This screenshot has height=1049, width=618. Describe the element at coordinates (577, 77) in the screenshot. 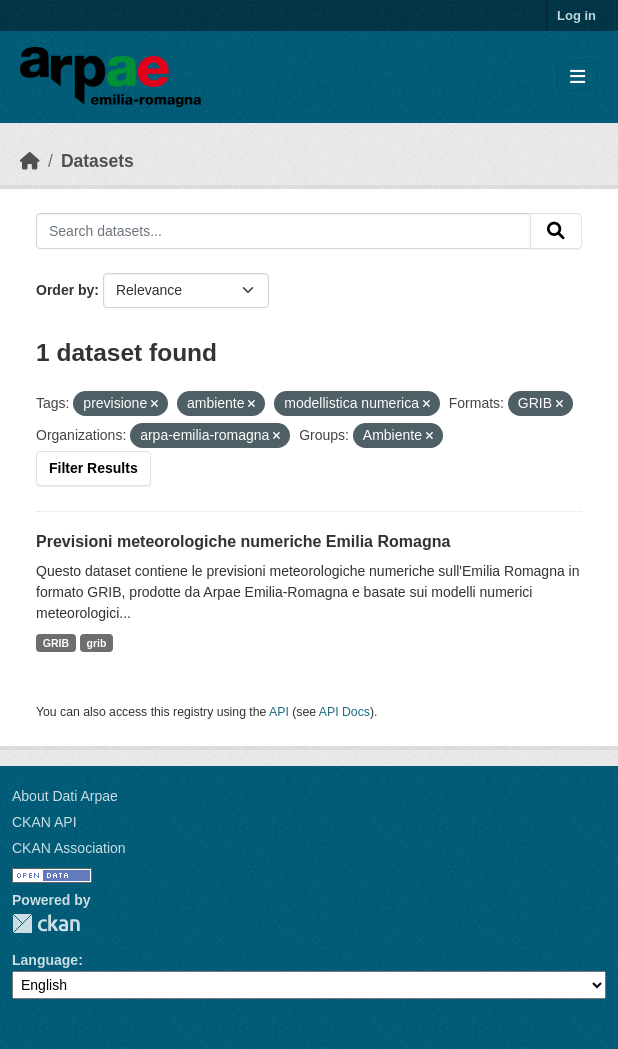

I see `[Toggle navigation]` at that location.